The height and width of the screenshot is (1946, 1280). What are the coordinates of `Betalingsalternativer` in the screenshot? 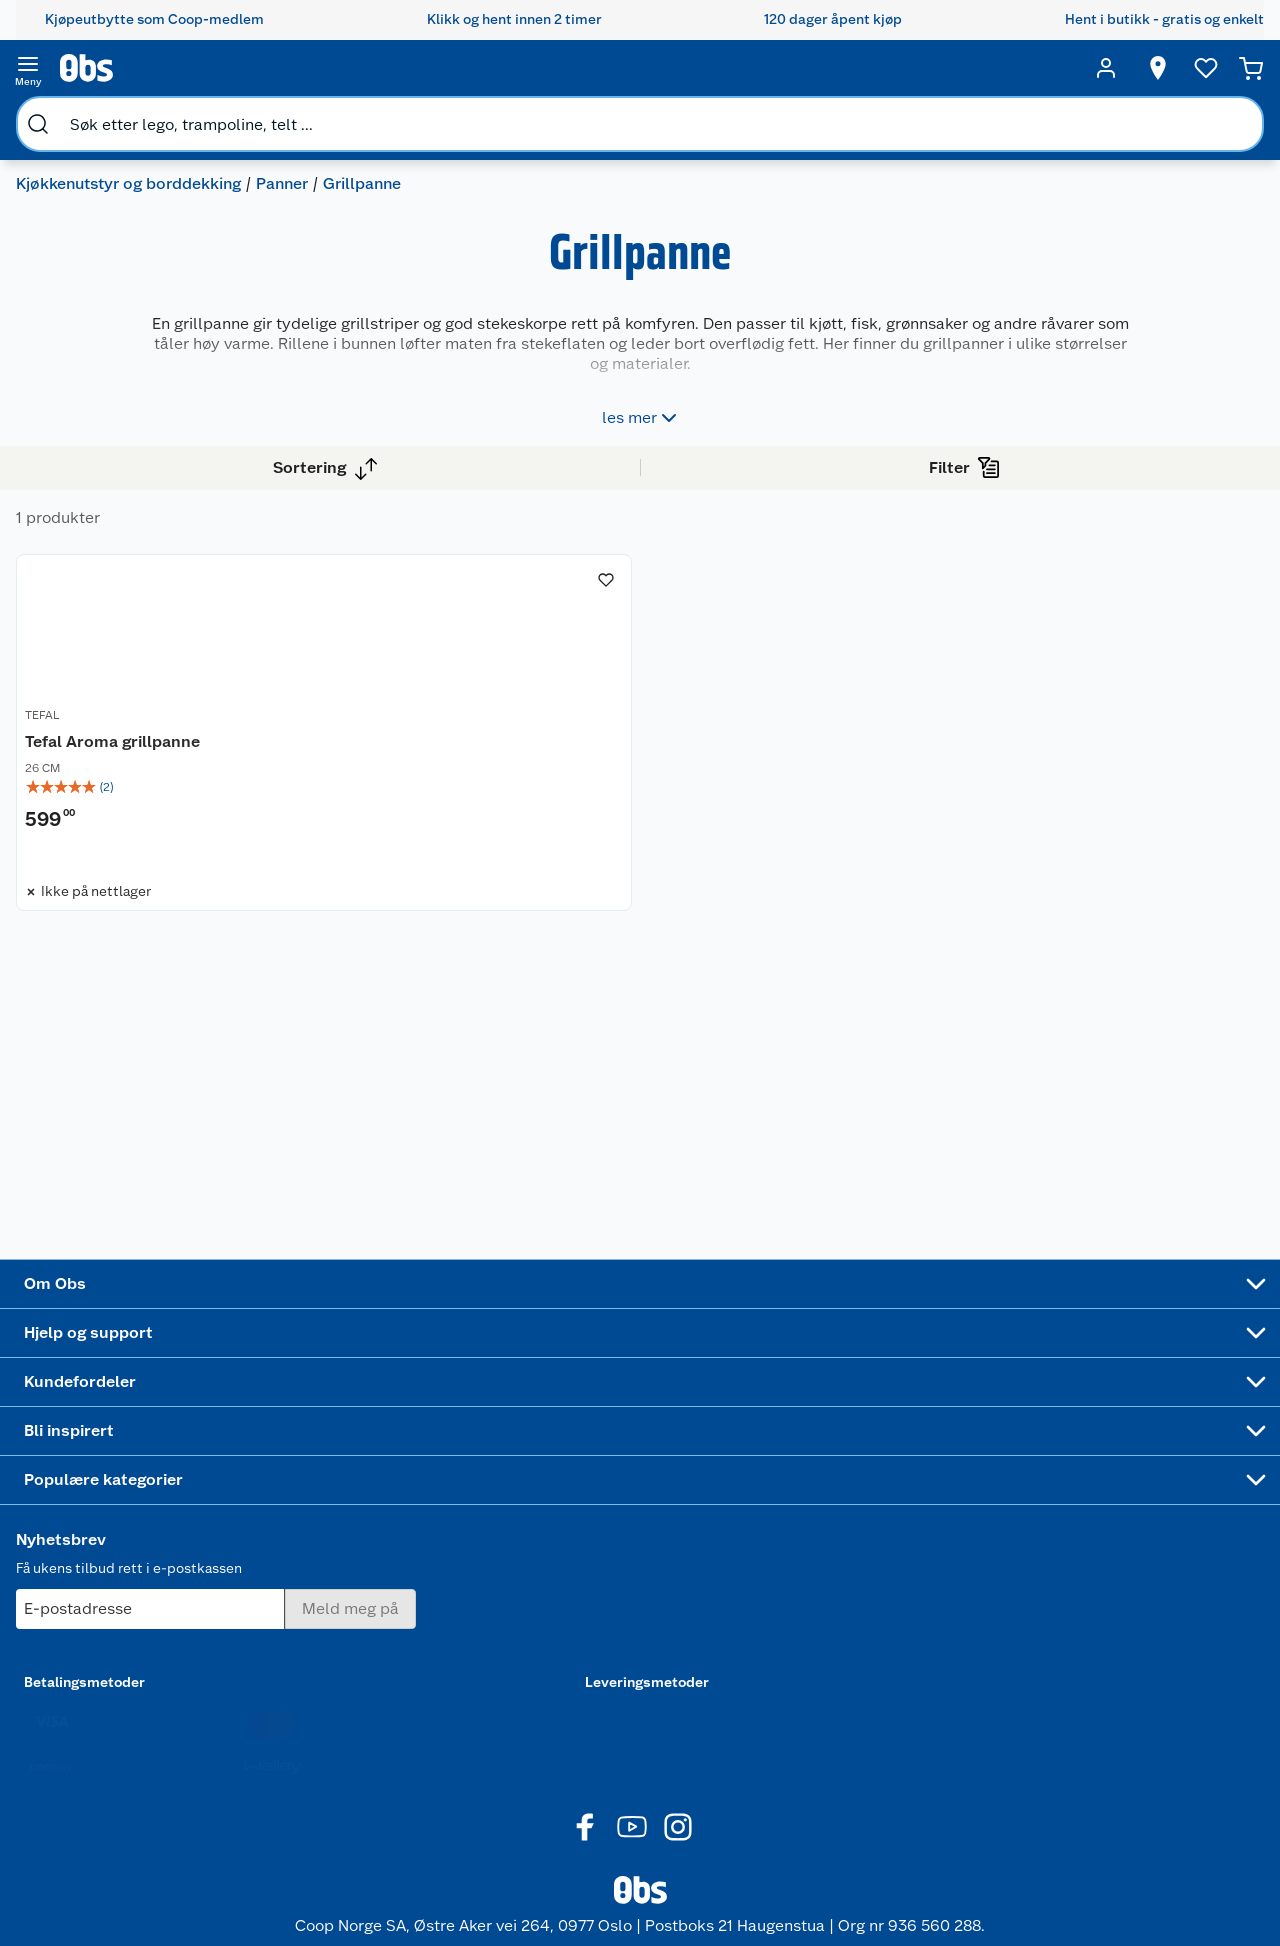 It's located at (308, 1644).